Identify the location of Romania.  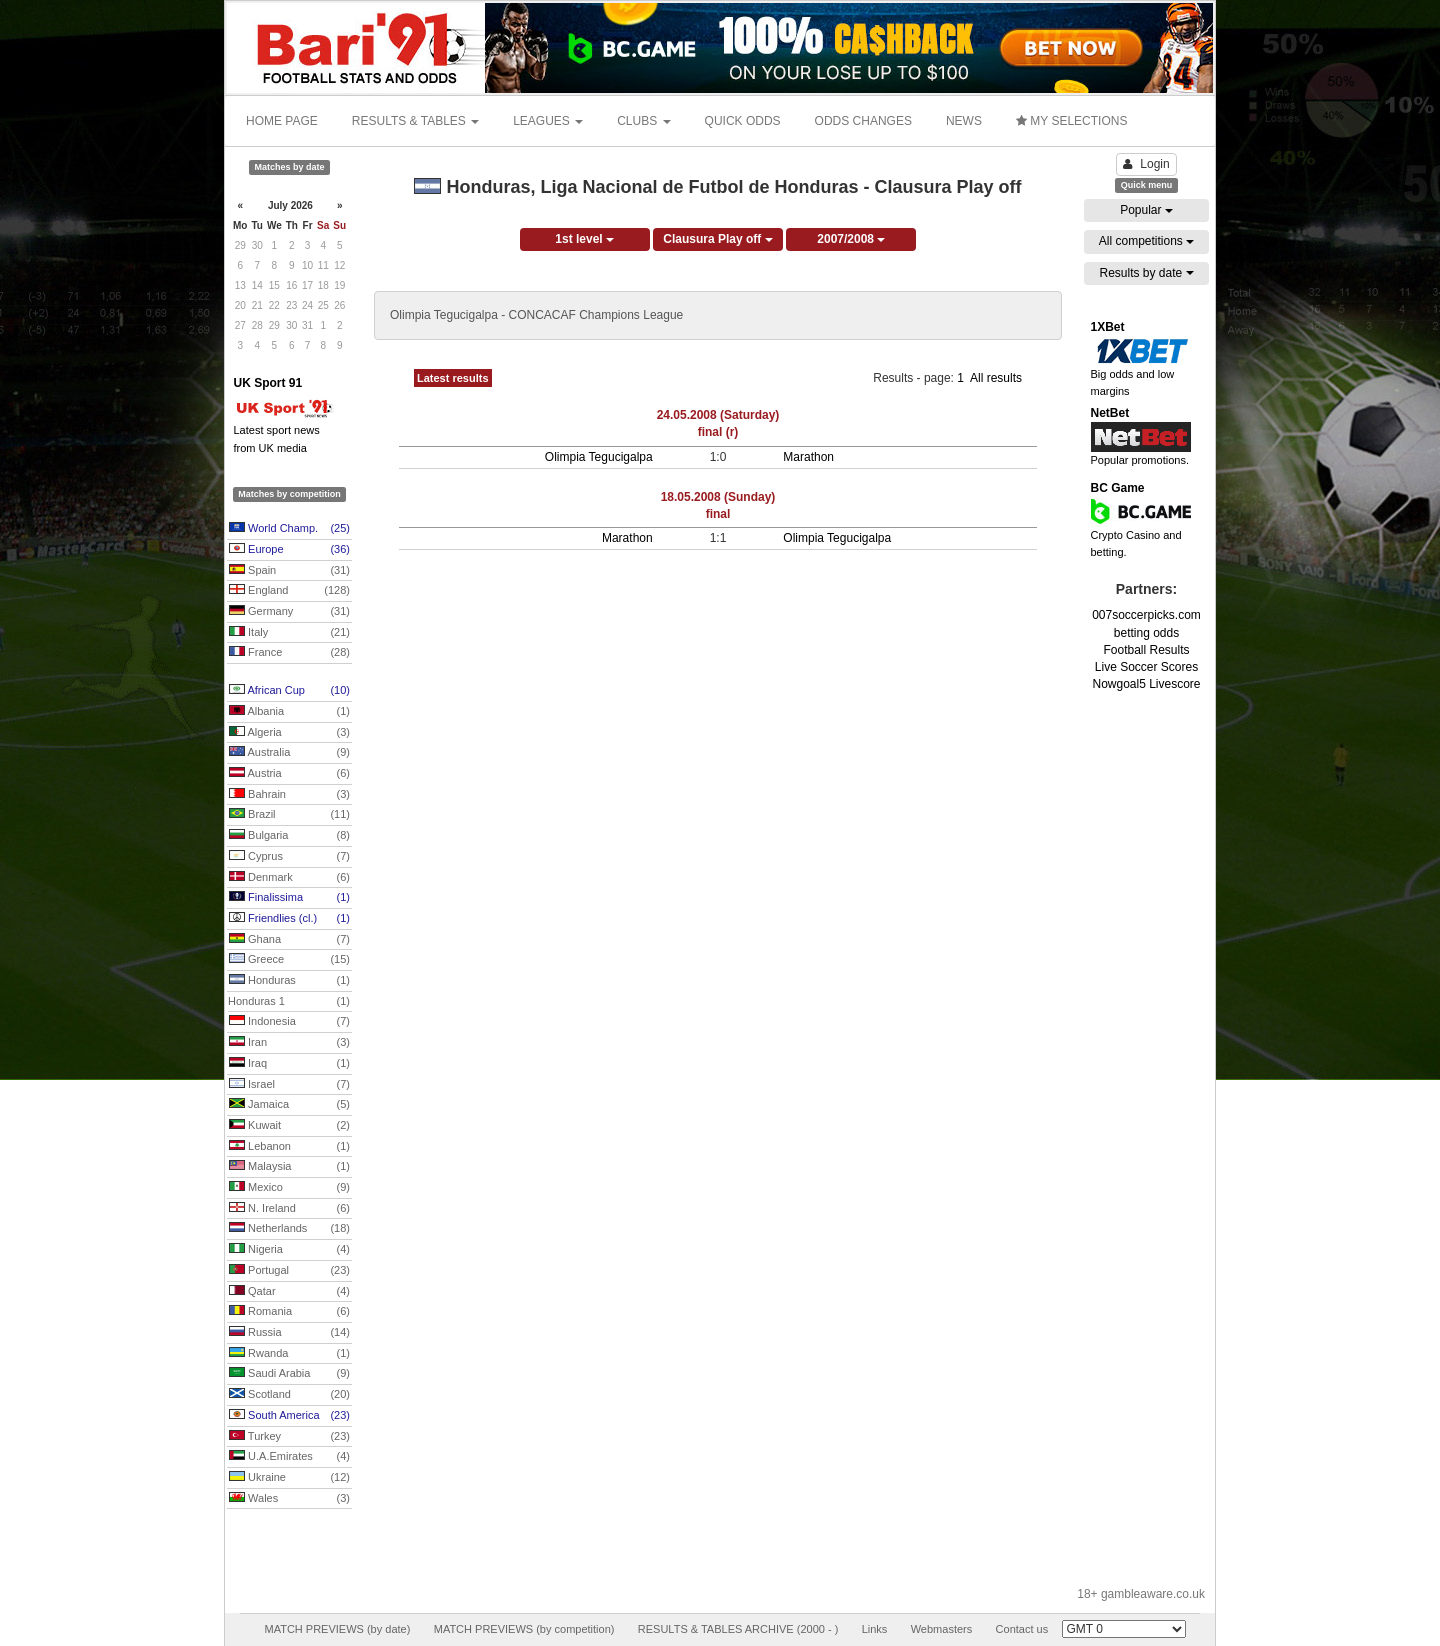
(289, 1312).